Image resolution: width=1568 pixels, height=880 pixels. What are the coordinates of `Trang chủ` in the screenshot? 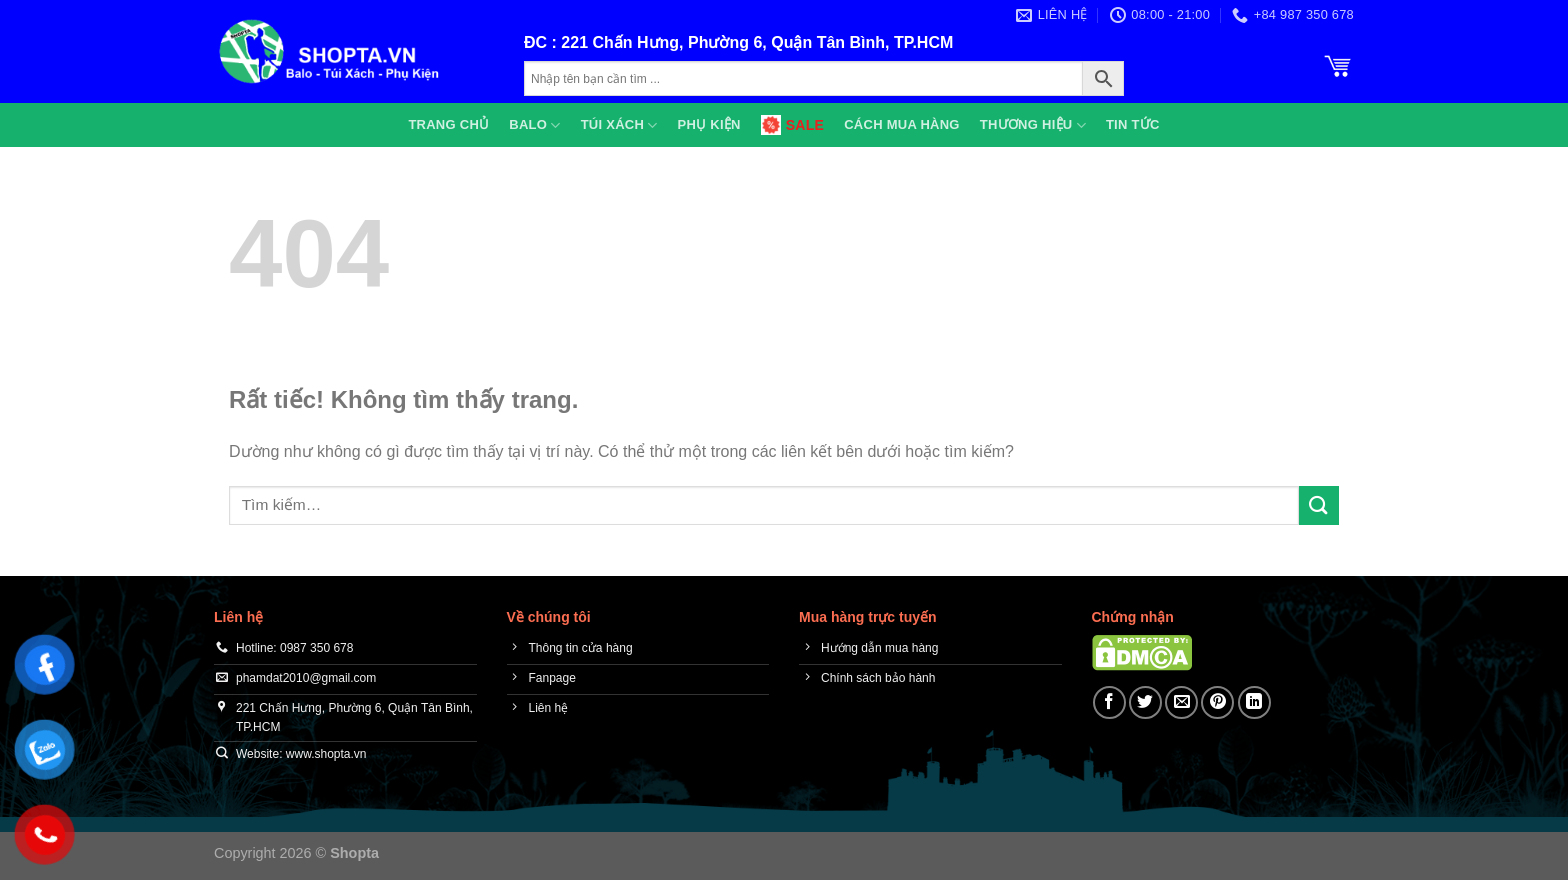 It's located at (448, 124).